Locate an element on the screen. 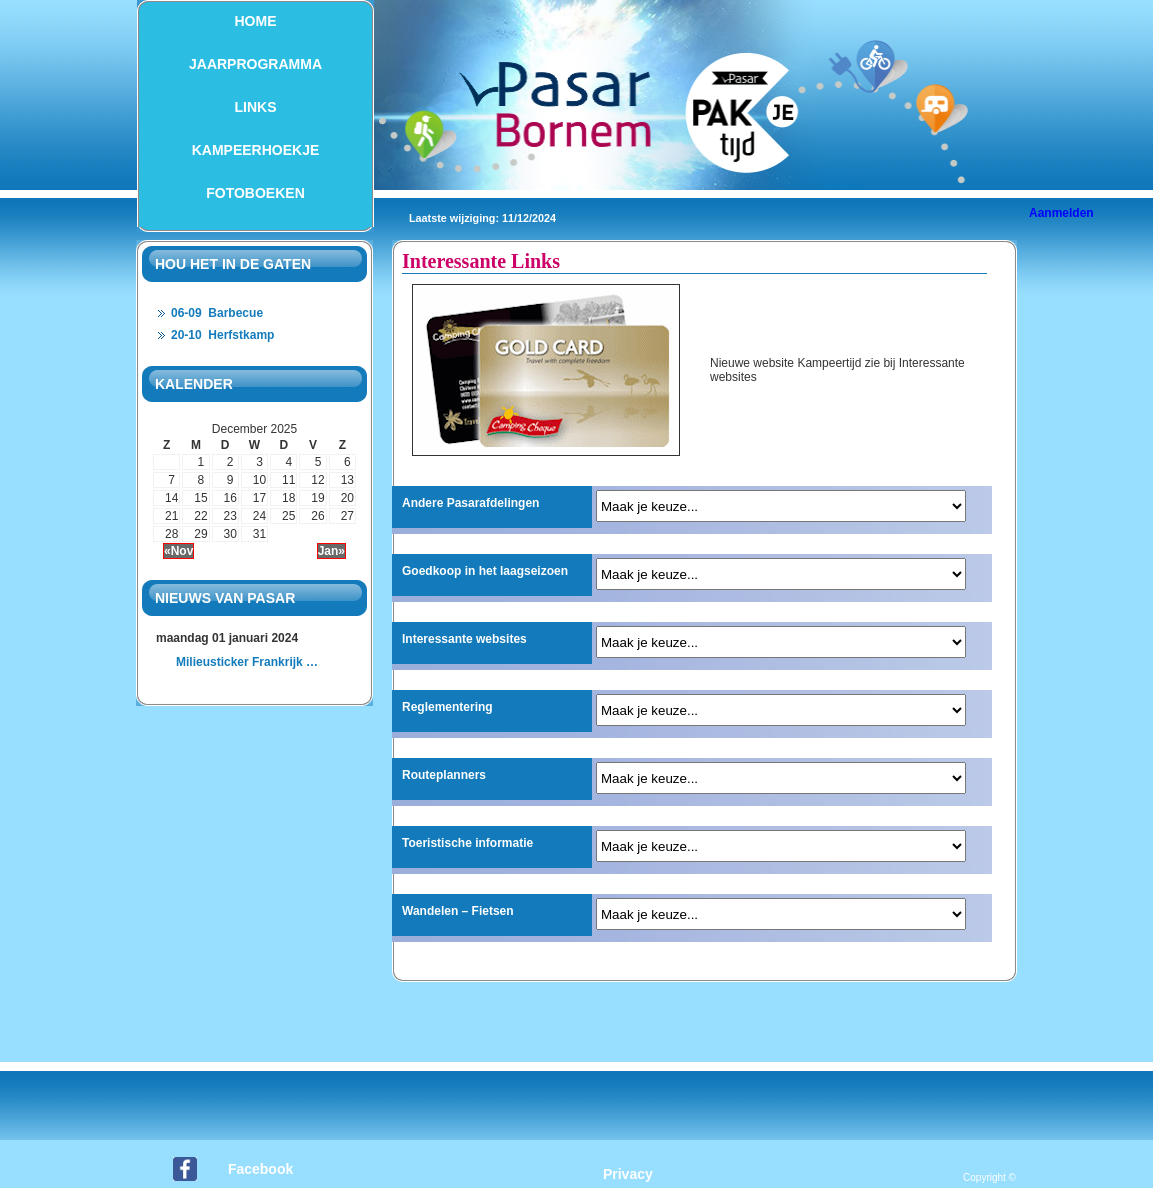 This screenshot has width=1153, height=1188. Wandelen – Fietsen is located at coordinates (458, 911).